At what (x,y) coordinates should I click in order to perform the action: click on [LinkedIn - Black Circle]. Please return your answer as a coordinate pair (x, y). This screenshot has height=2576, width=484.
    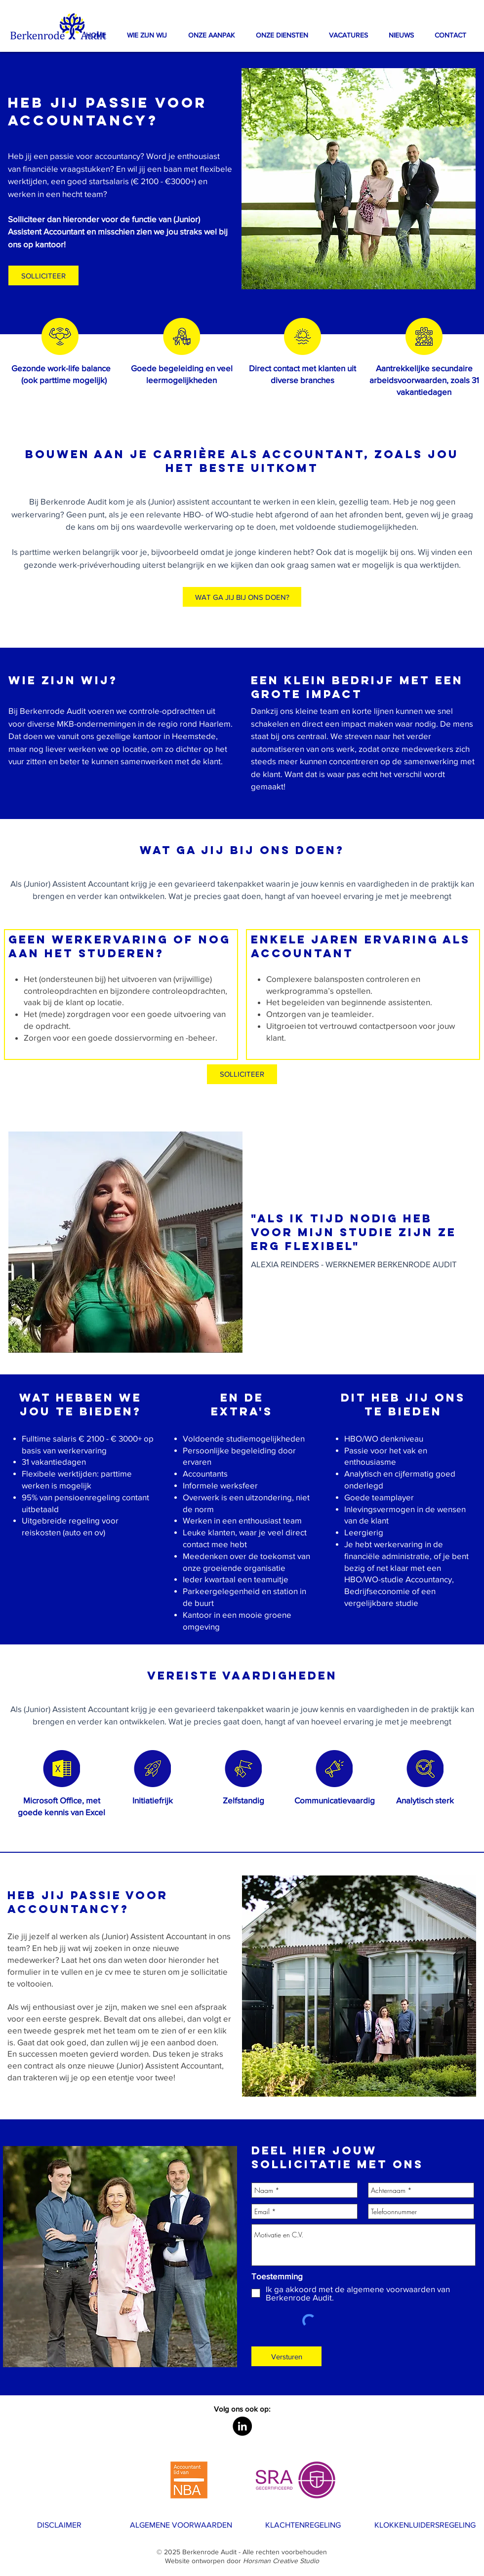
    Looking at the image, I should click on (242, 2426).